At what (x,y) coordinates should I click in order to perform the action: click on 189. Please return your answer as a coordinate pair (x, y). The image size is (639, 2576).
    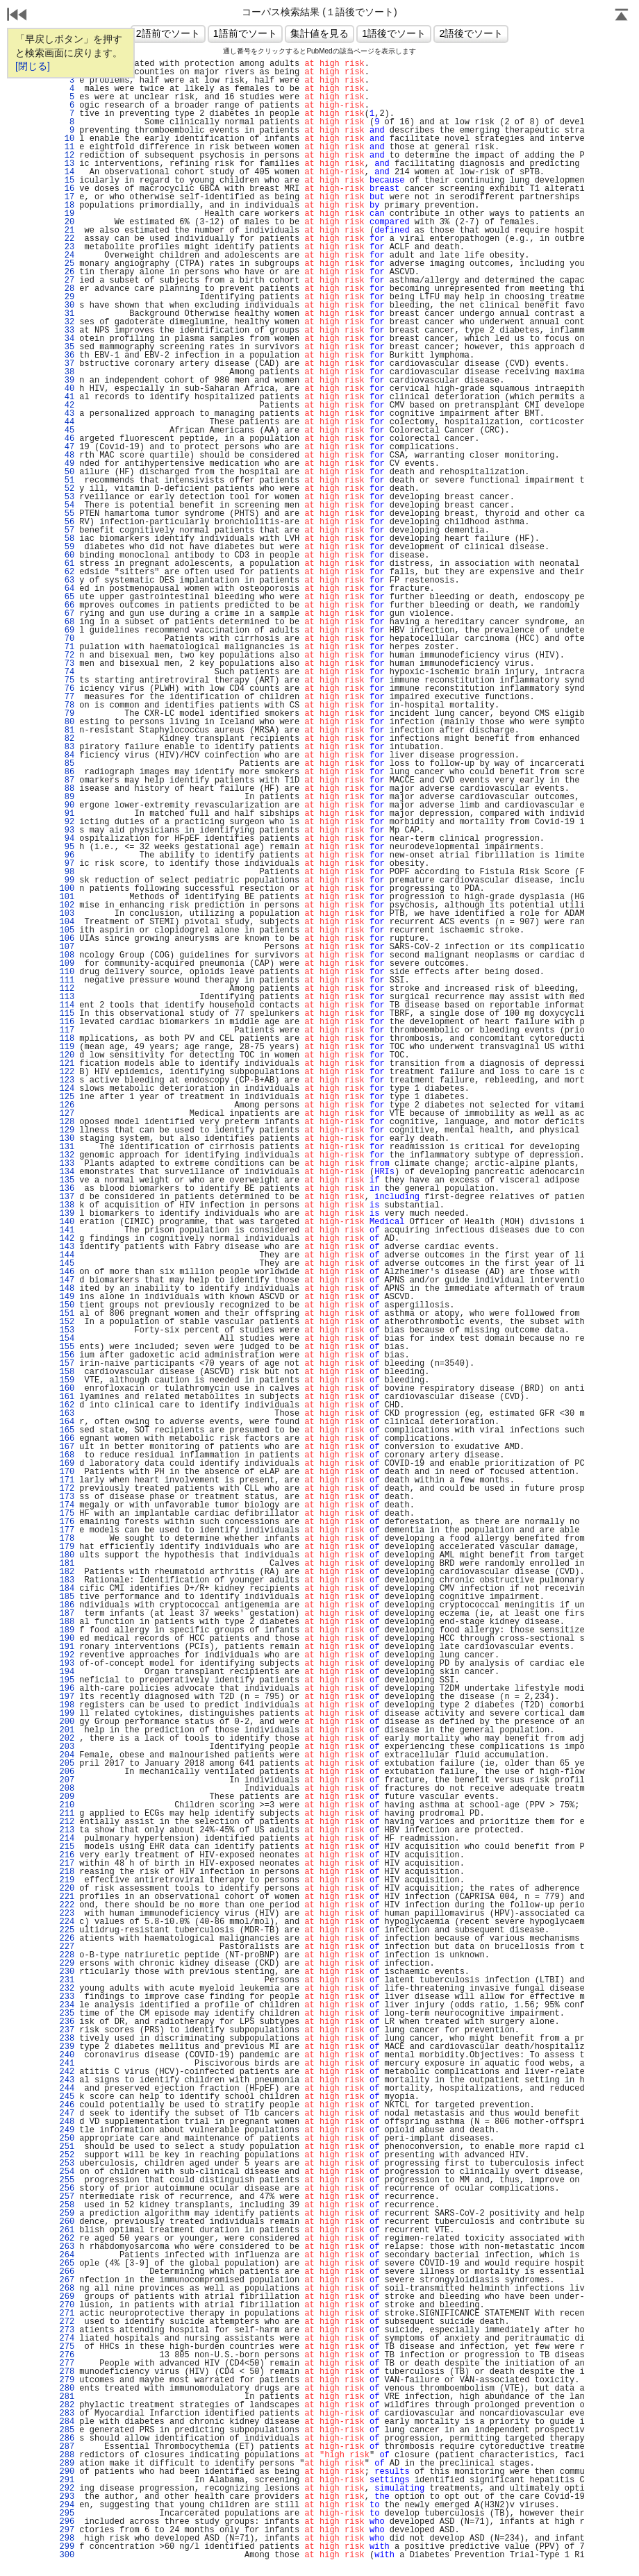
    Looking at the image, I should click on (66, 1630).